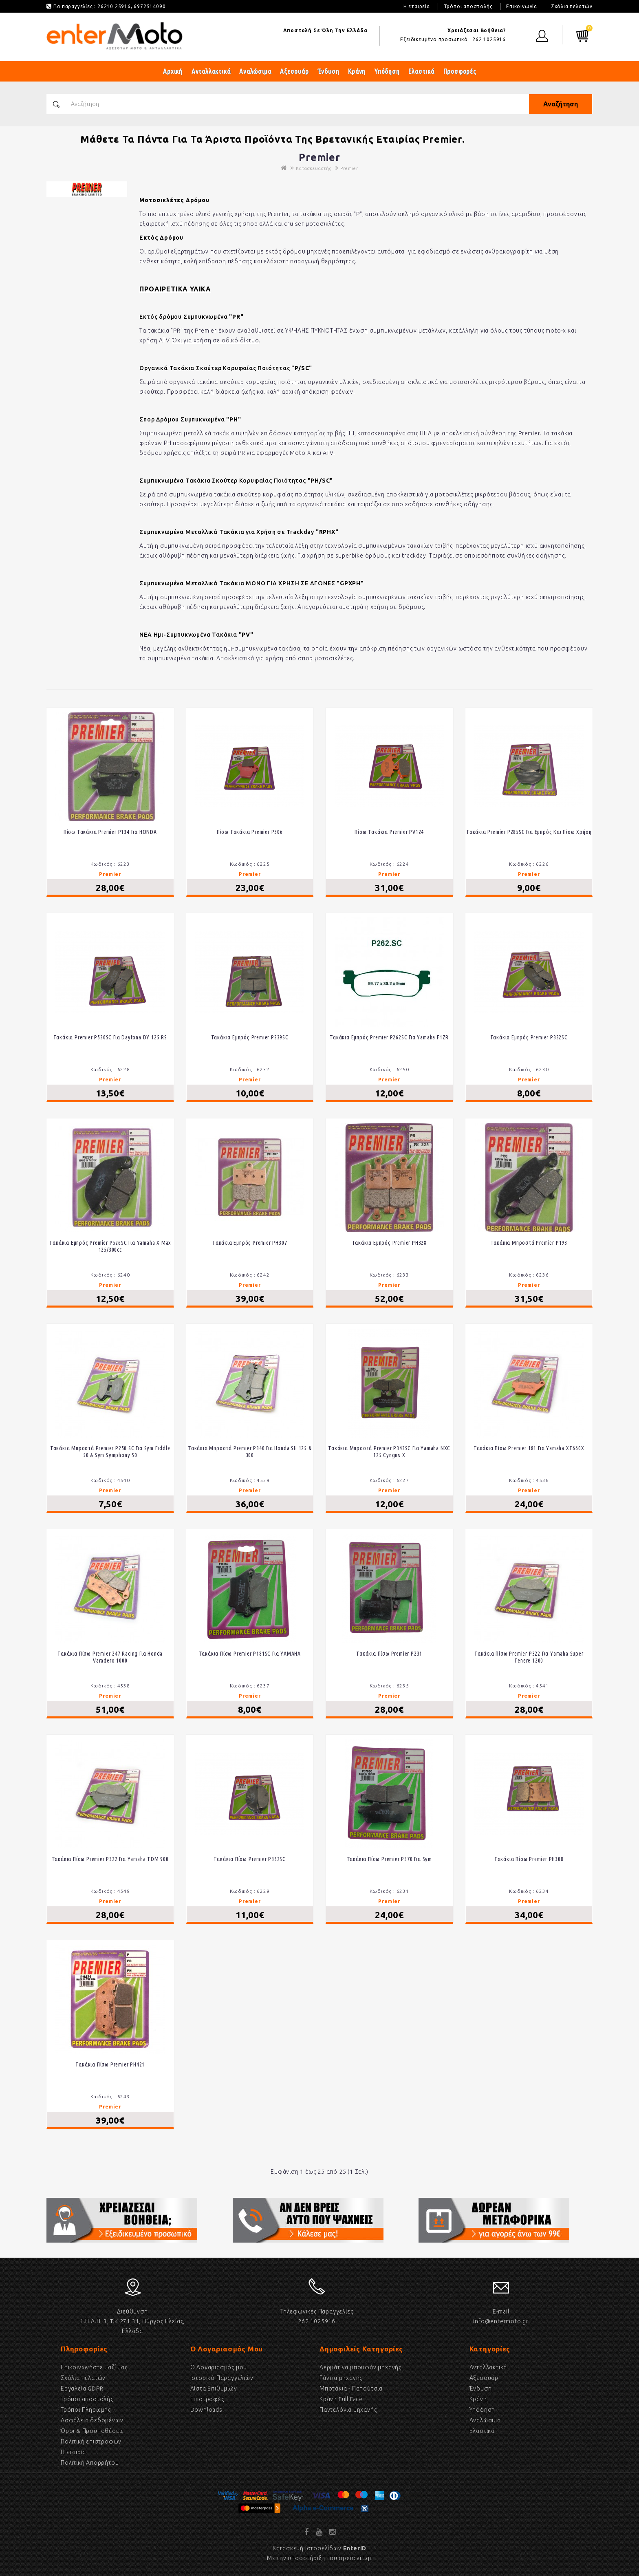 The height and width of the screenshot is (2576, 639). What do you see at coordinates (341, 2399) in the screenshot?
I see `Κράνη Full Face` at bounding box center [341, 2399].